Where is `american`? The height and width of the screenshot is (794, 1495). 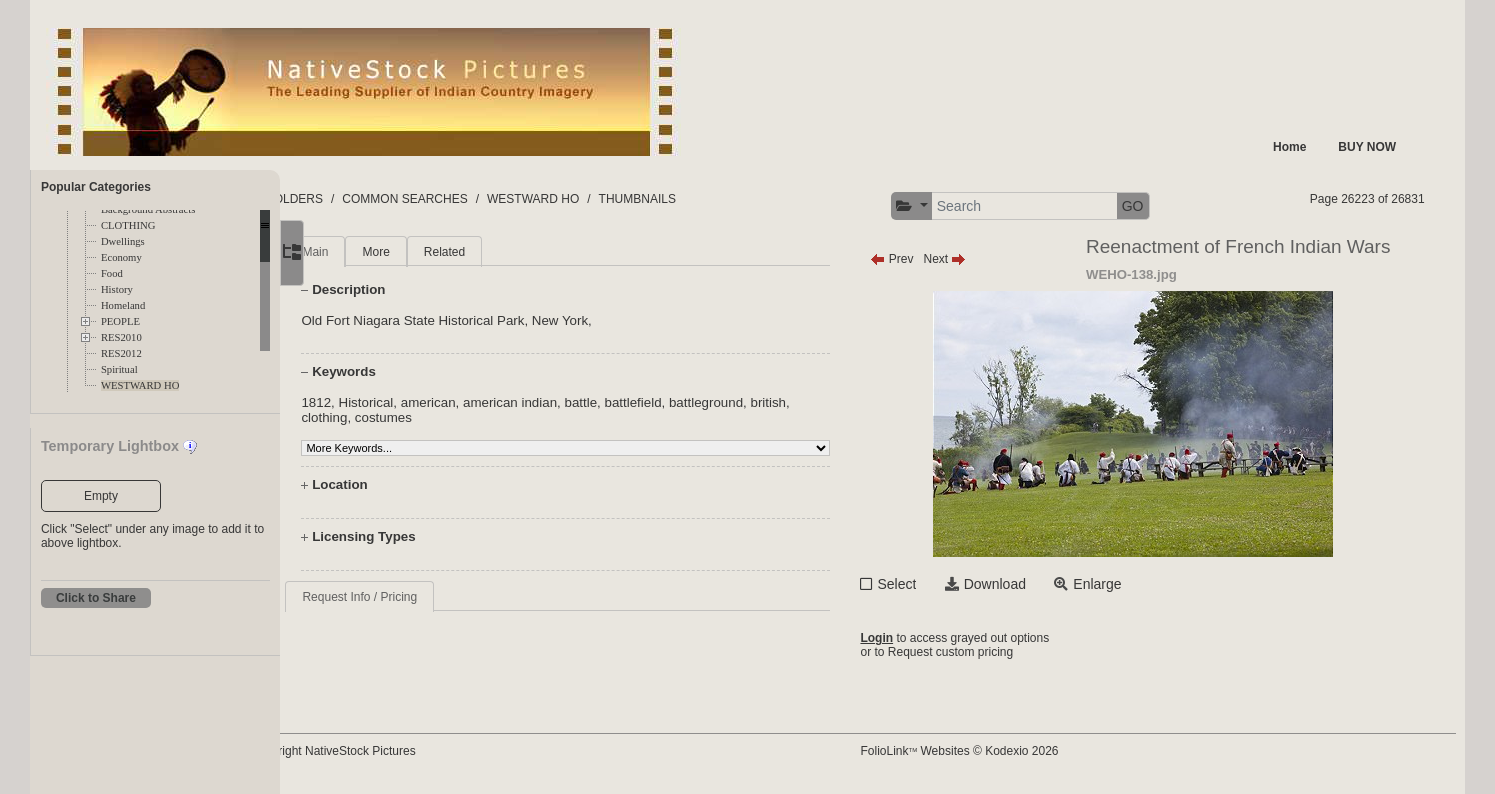
american is located at coordinates (487, 402).